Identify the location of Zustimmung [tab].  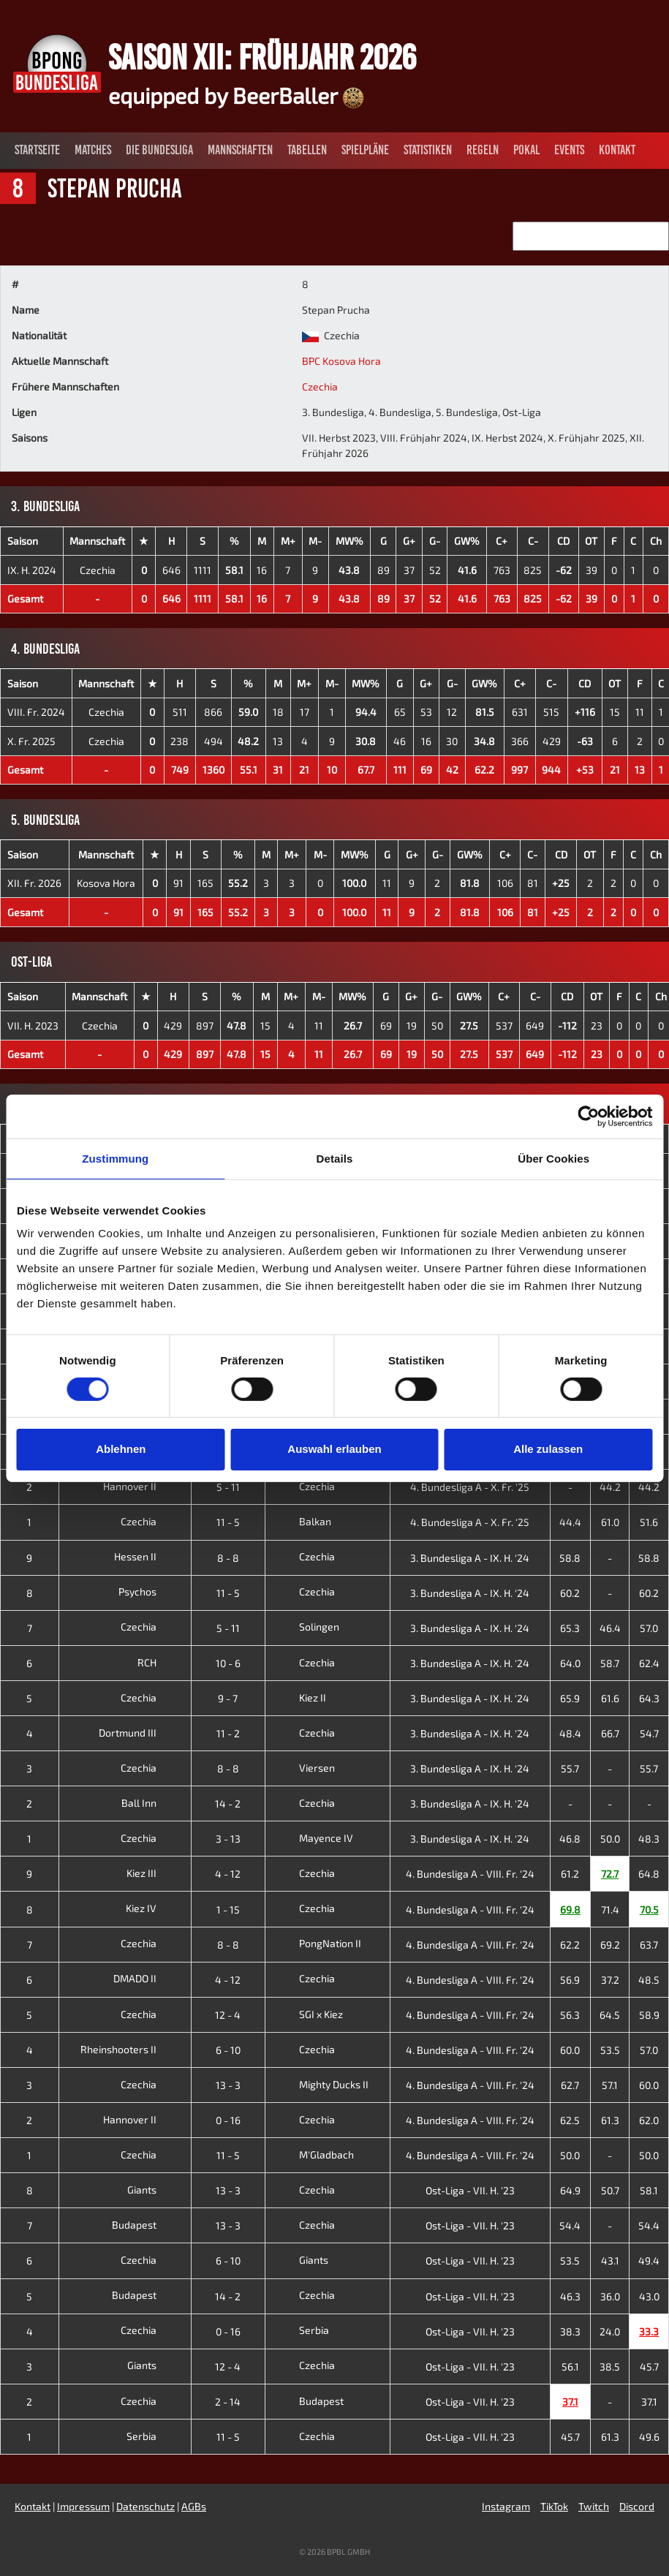
(115, 1158).